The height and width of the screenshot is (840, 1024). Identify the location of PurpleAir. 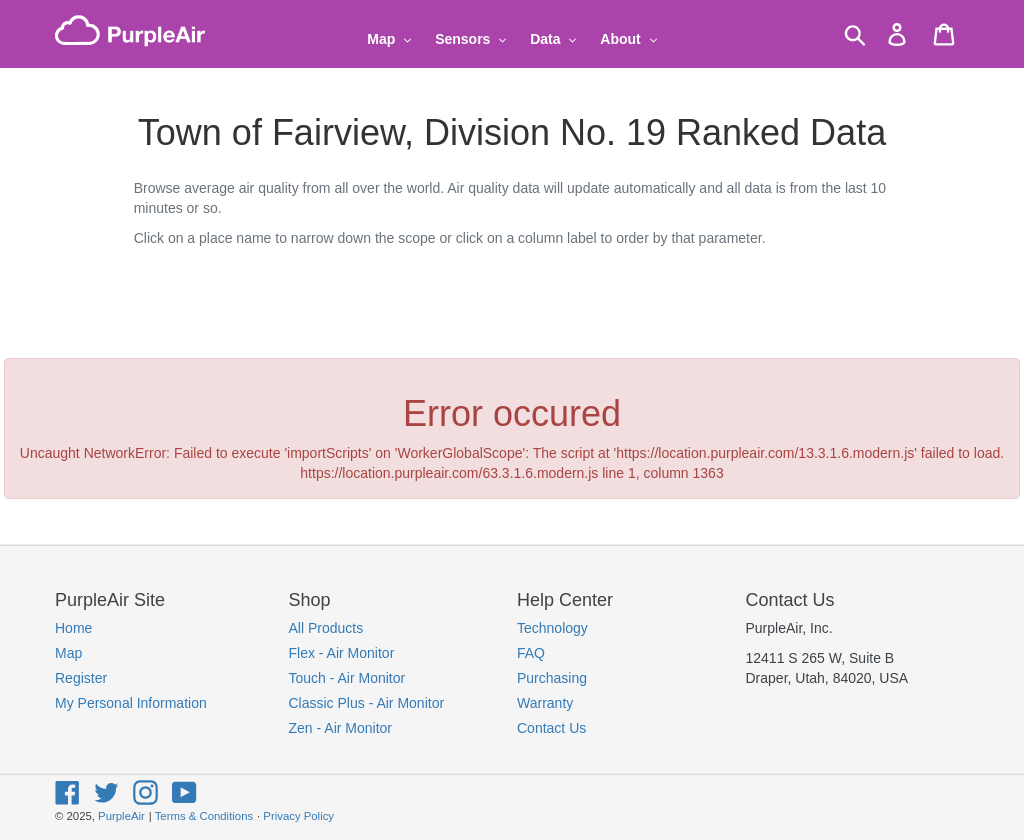
(121, 816).